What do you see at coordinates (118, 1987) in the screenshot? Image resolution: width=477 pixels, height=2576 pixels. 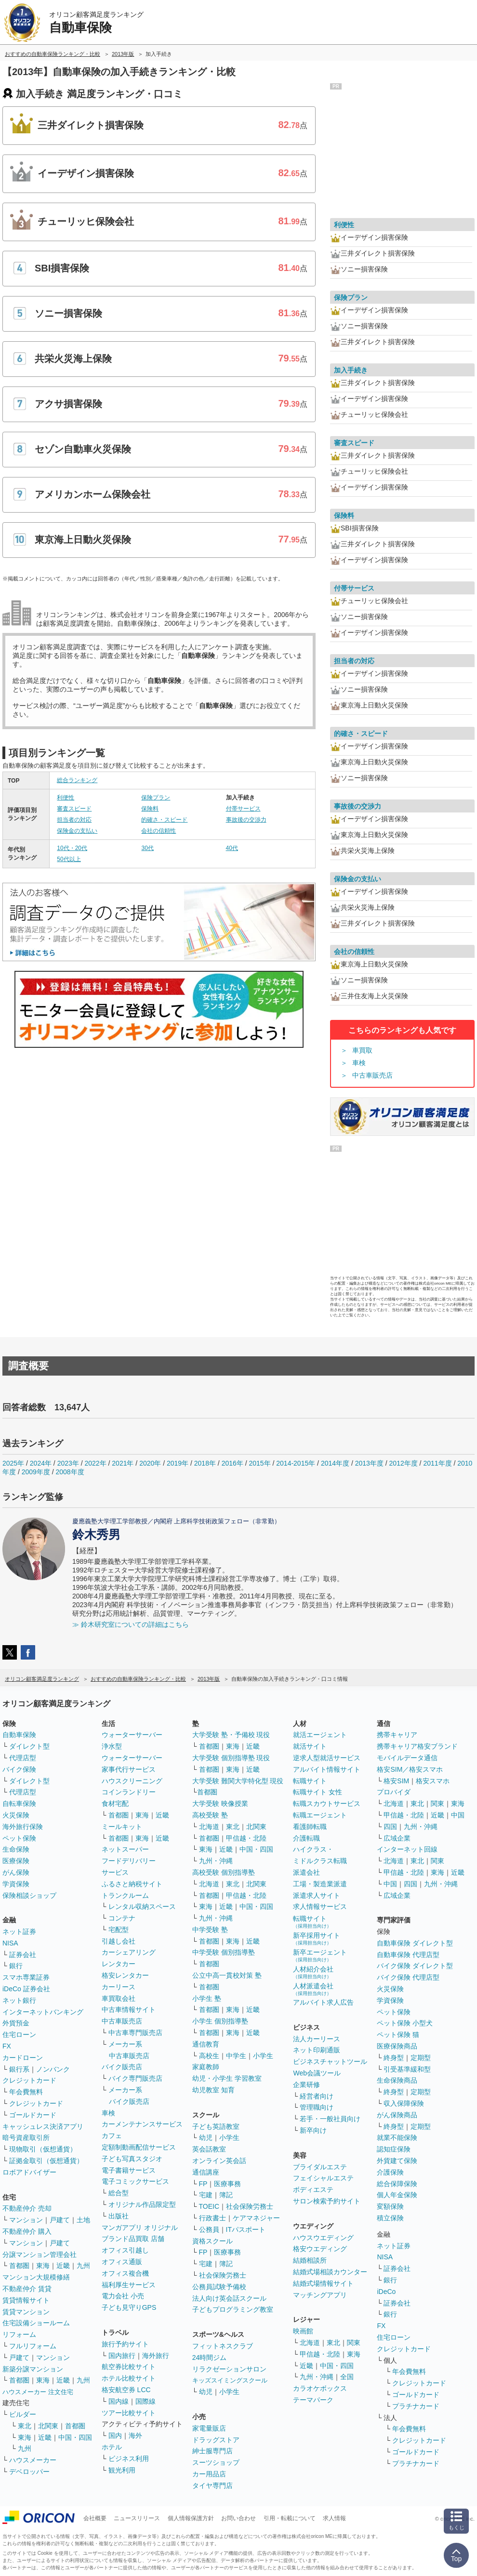 I see `カーリース` at bounding box center [118, 1987].